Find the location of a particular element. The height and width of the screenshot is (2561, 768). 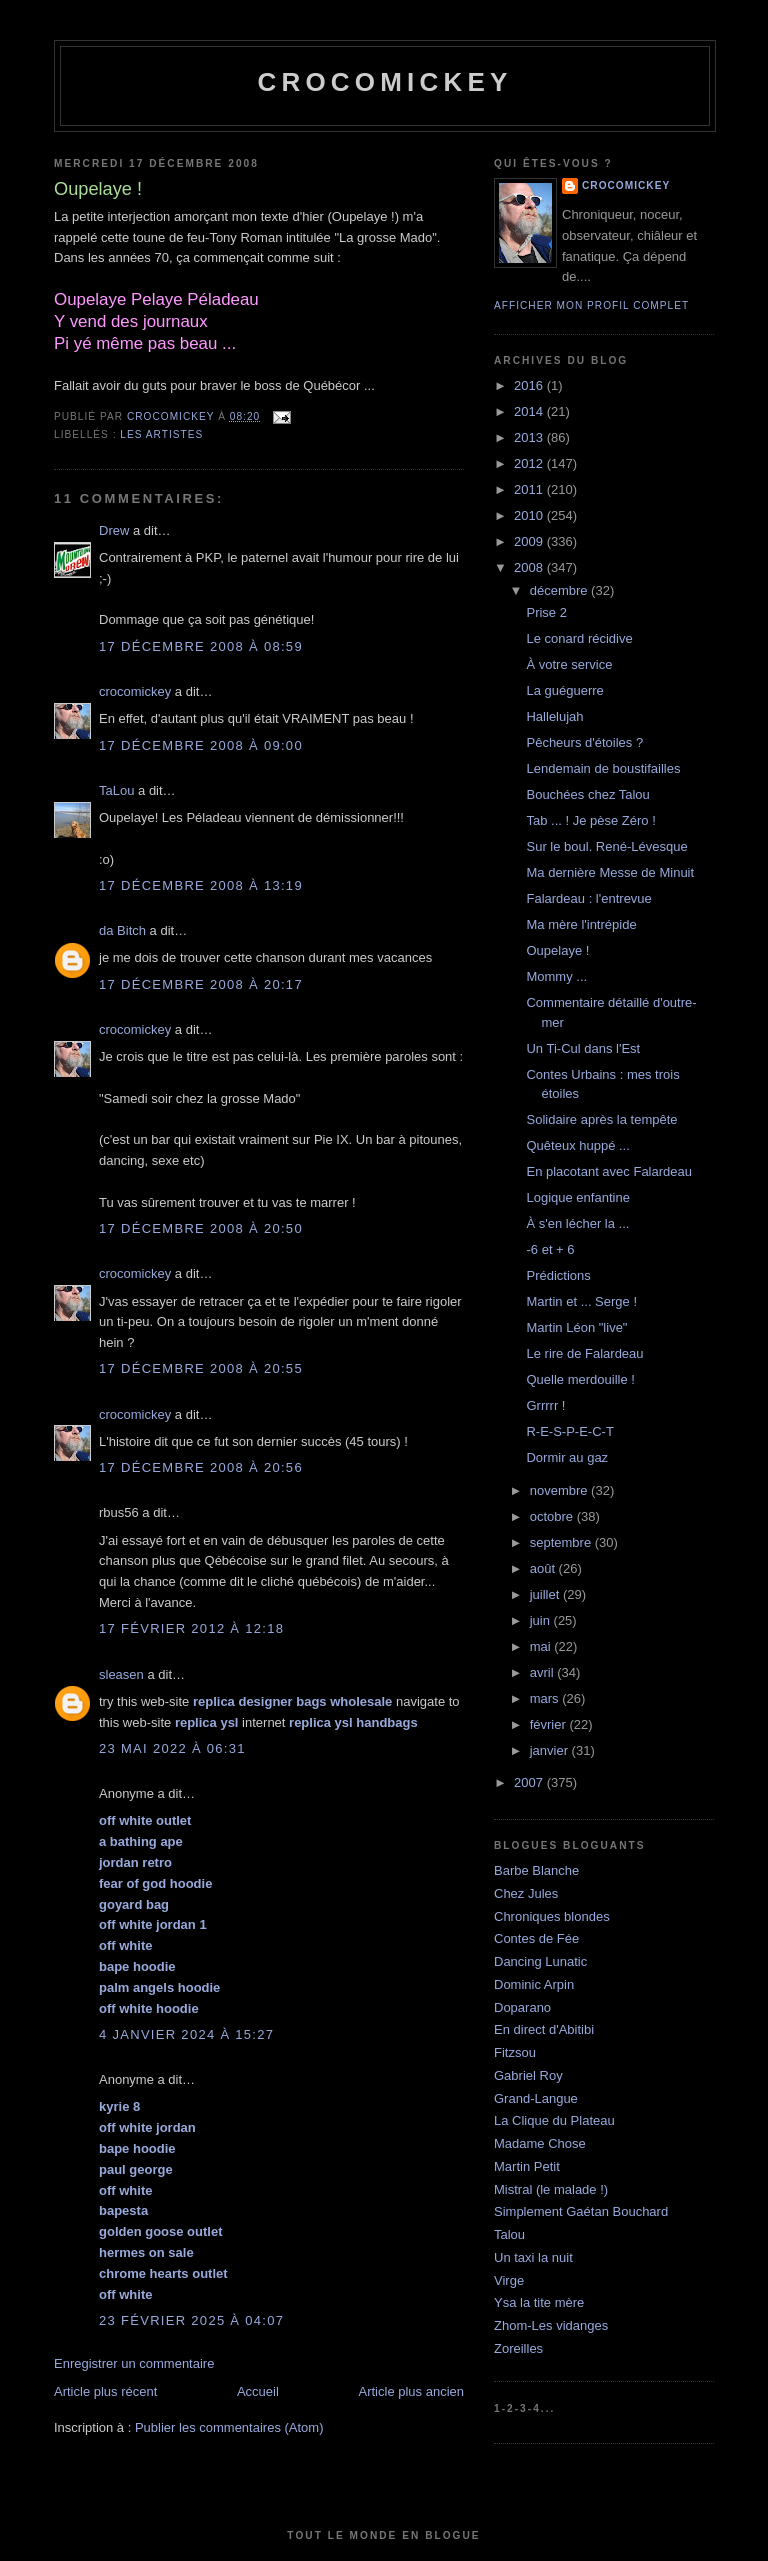

23 février 2025 à 04:07 is located at coordinates (191, 2320).